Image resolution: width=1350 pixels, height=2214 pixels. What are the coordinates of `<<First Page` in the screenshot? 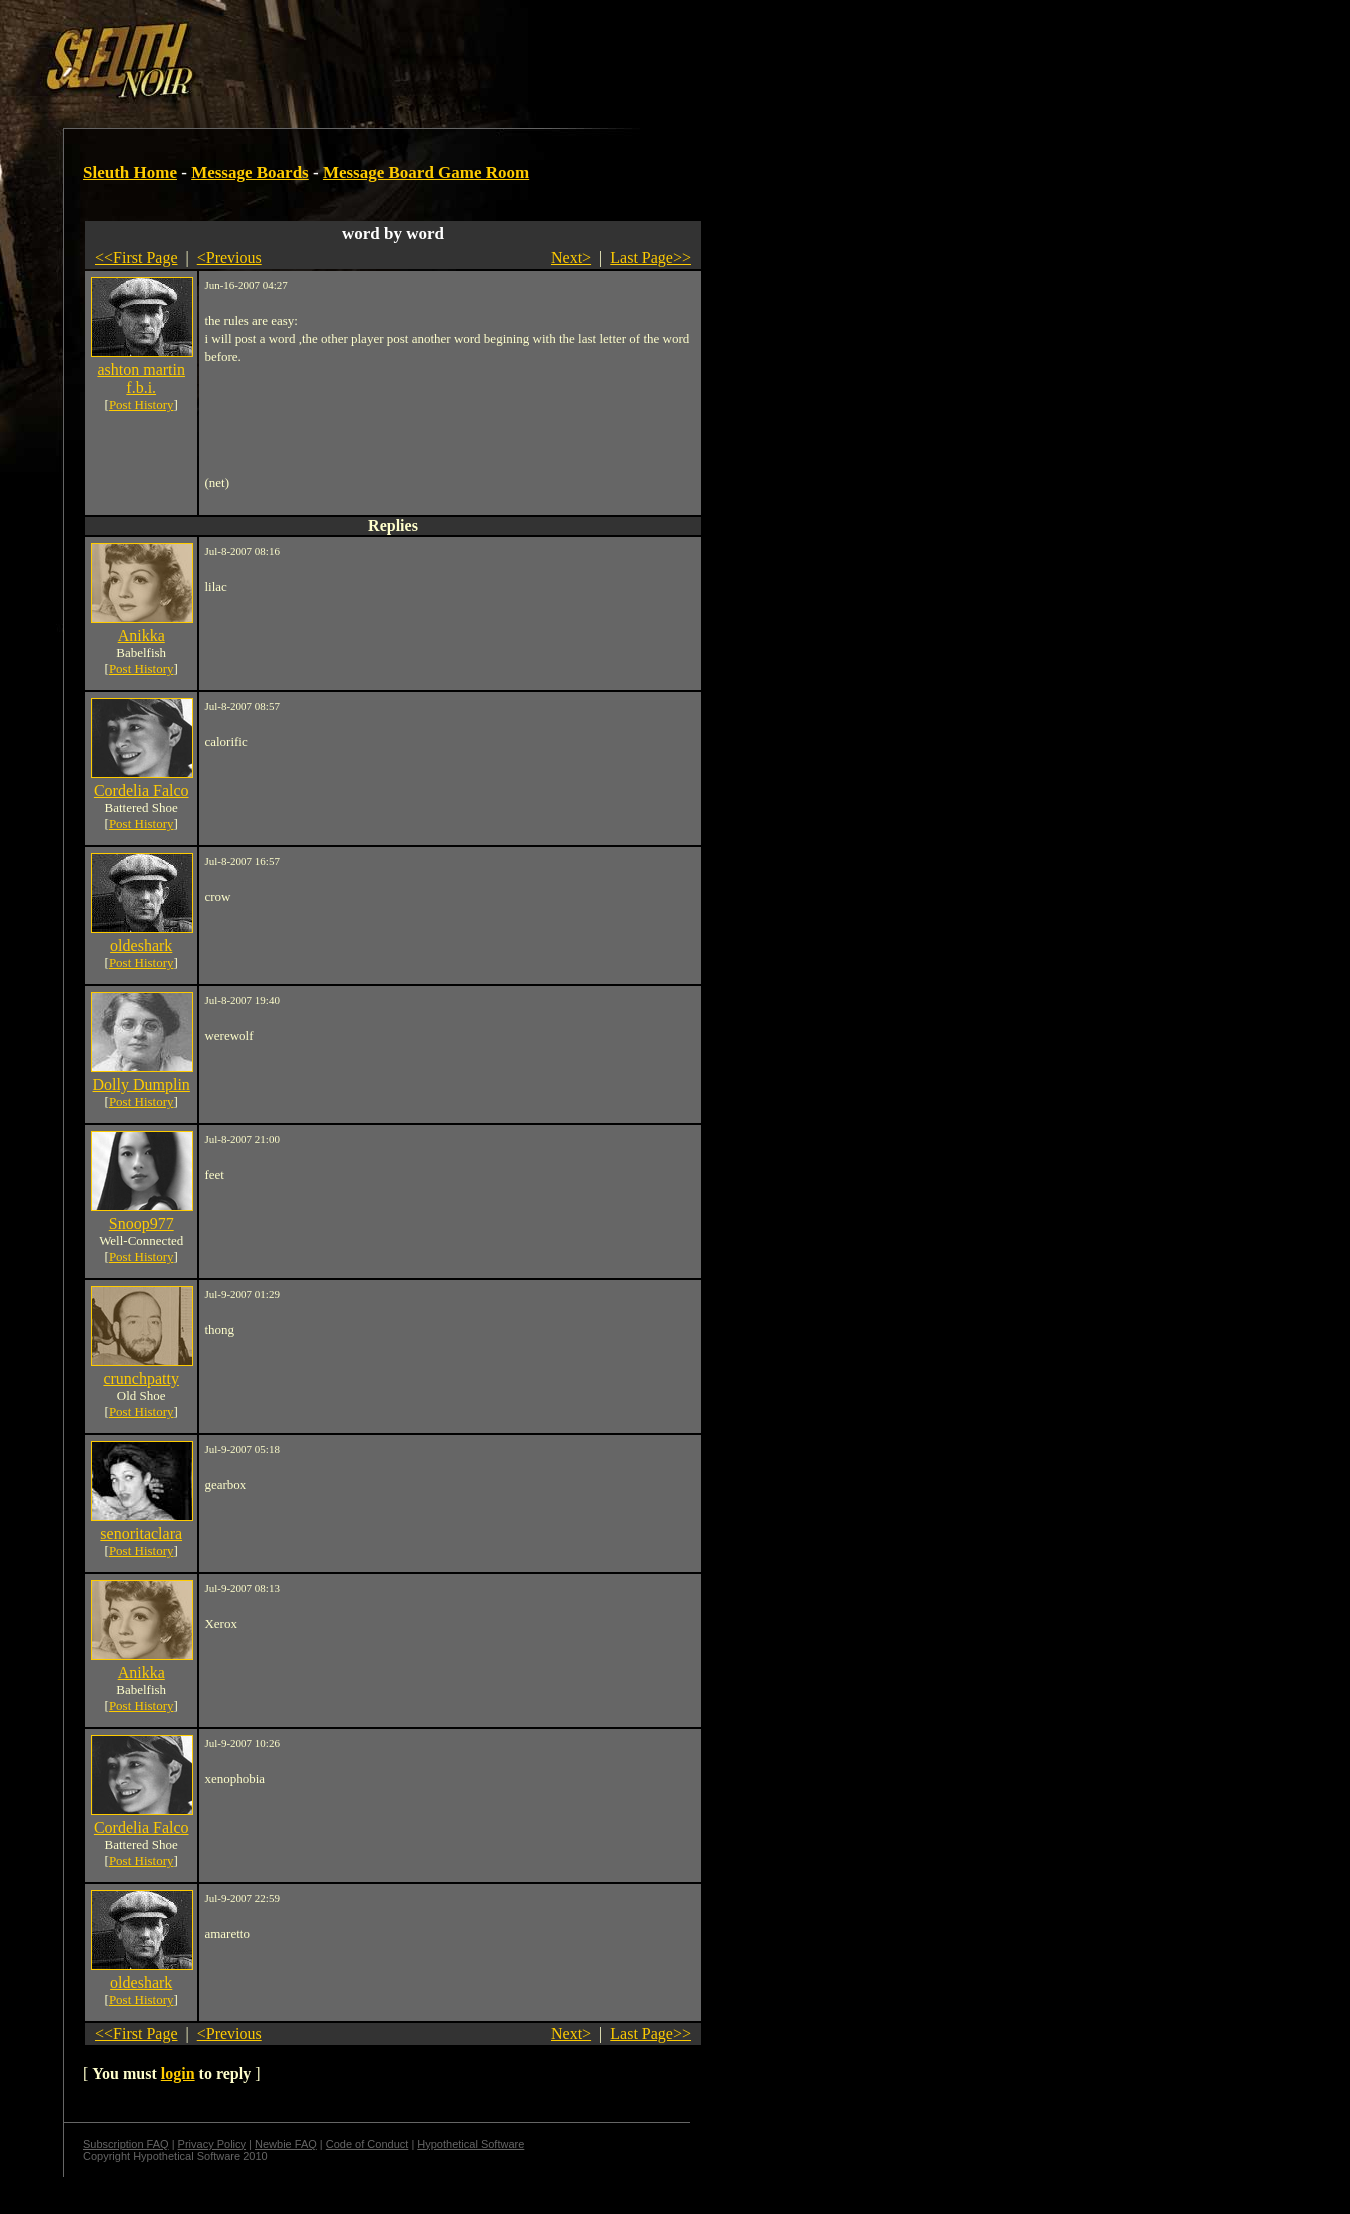 It's located at (136, 257).